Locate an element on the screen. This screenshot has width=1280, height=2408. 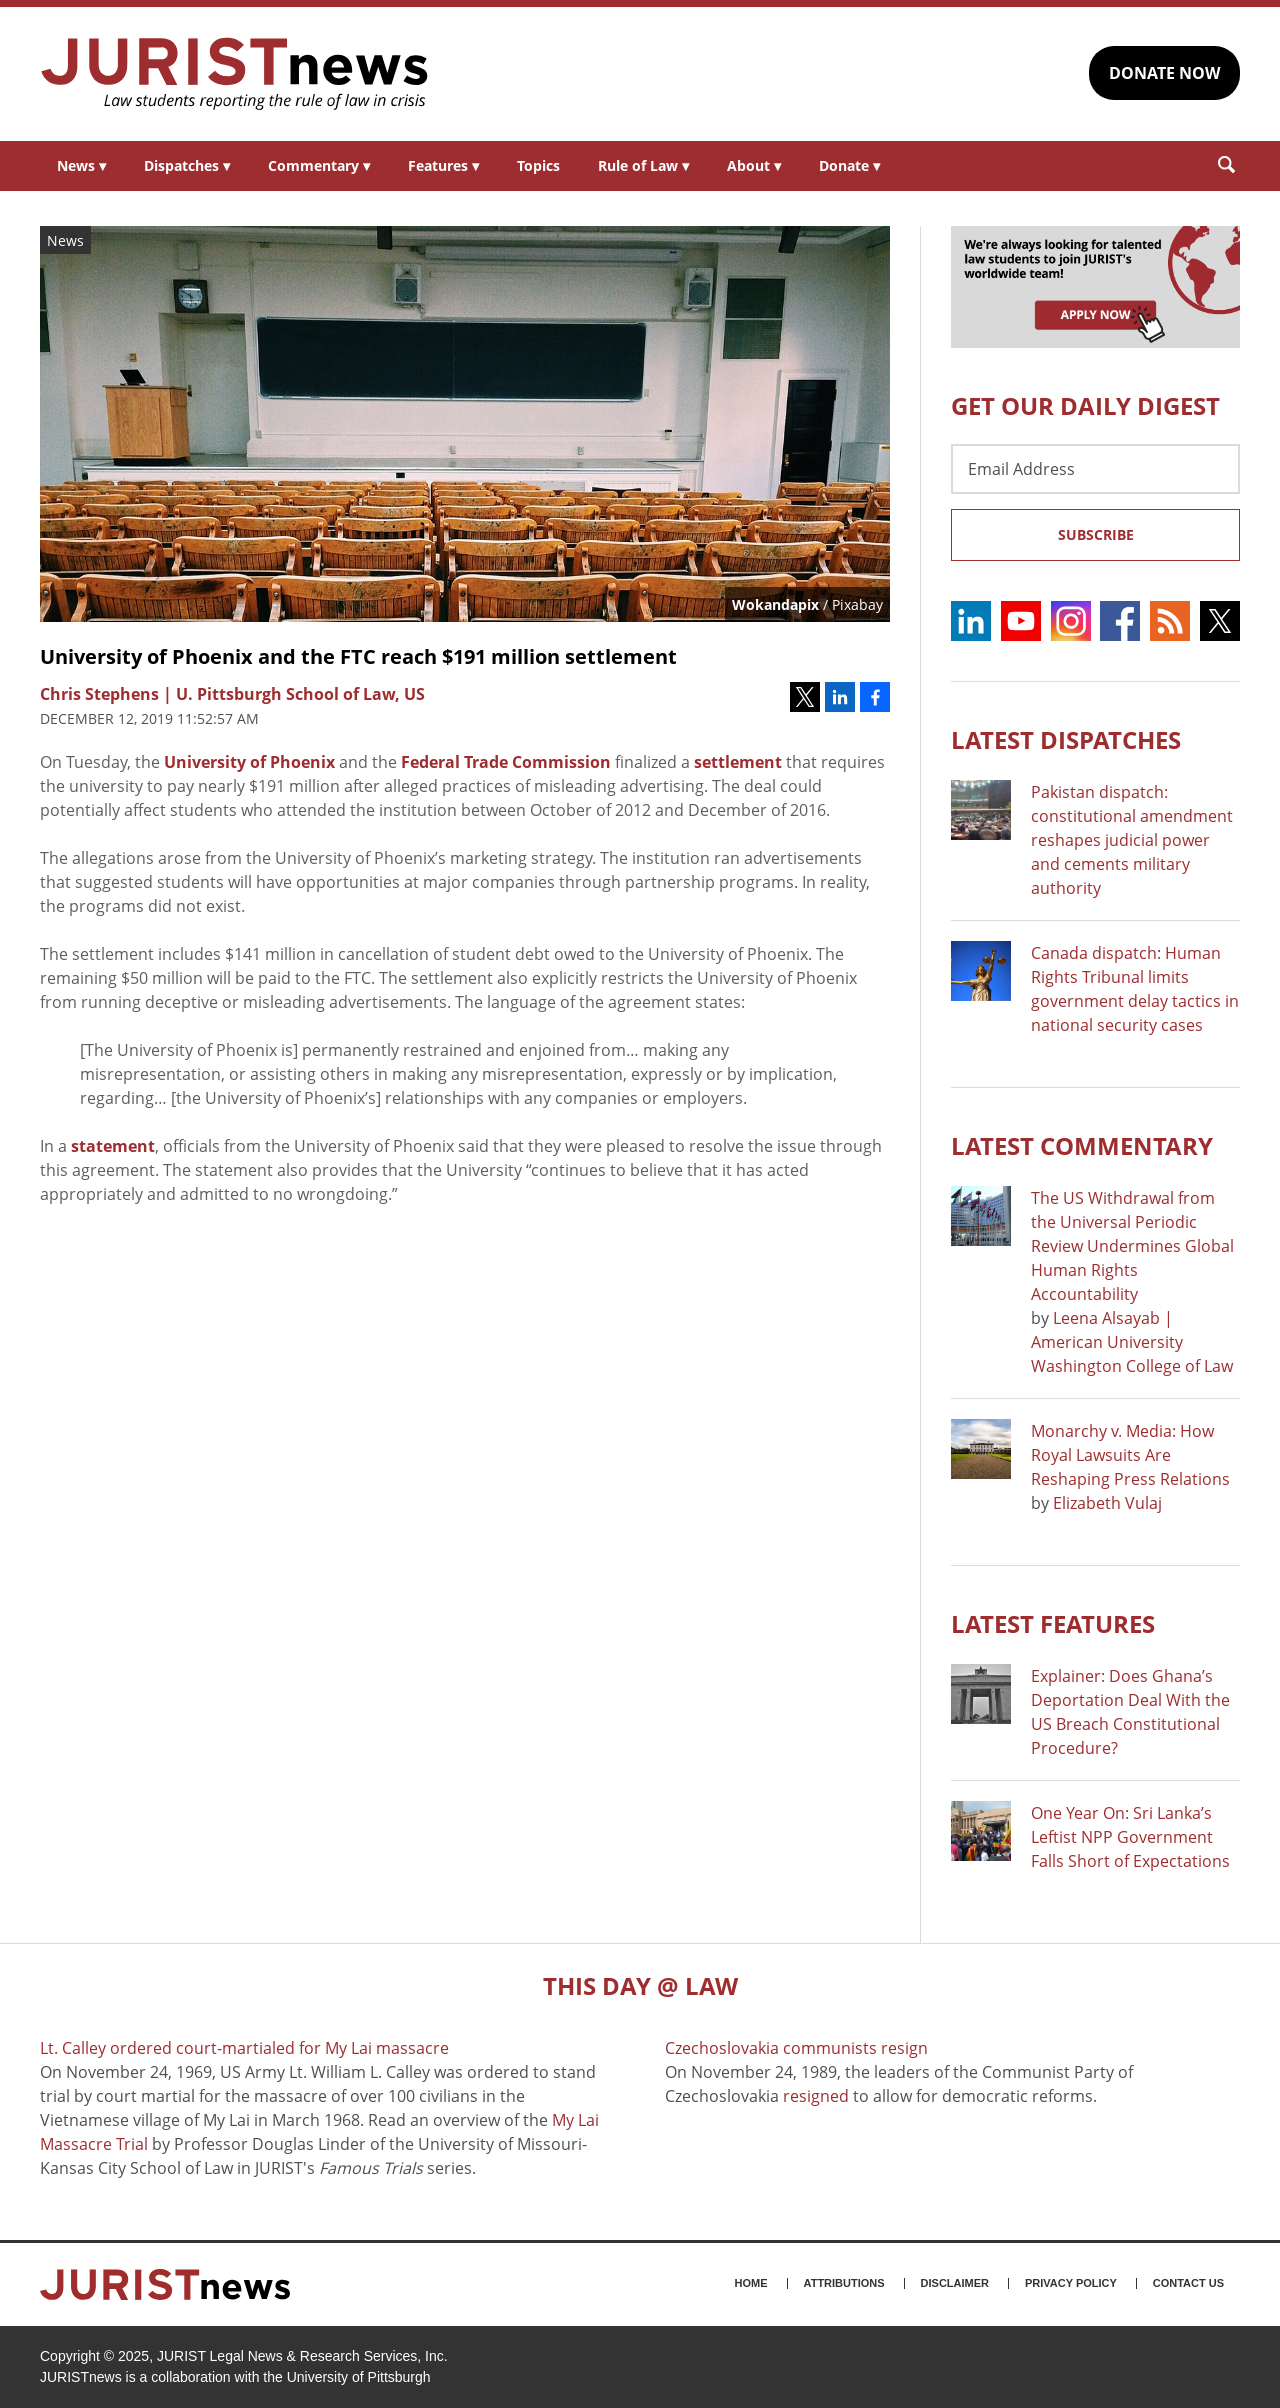
Latest DISPATCHES is located at coordinates (1066, 739).